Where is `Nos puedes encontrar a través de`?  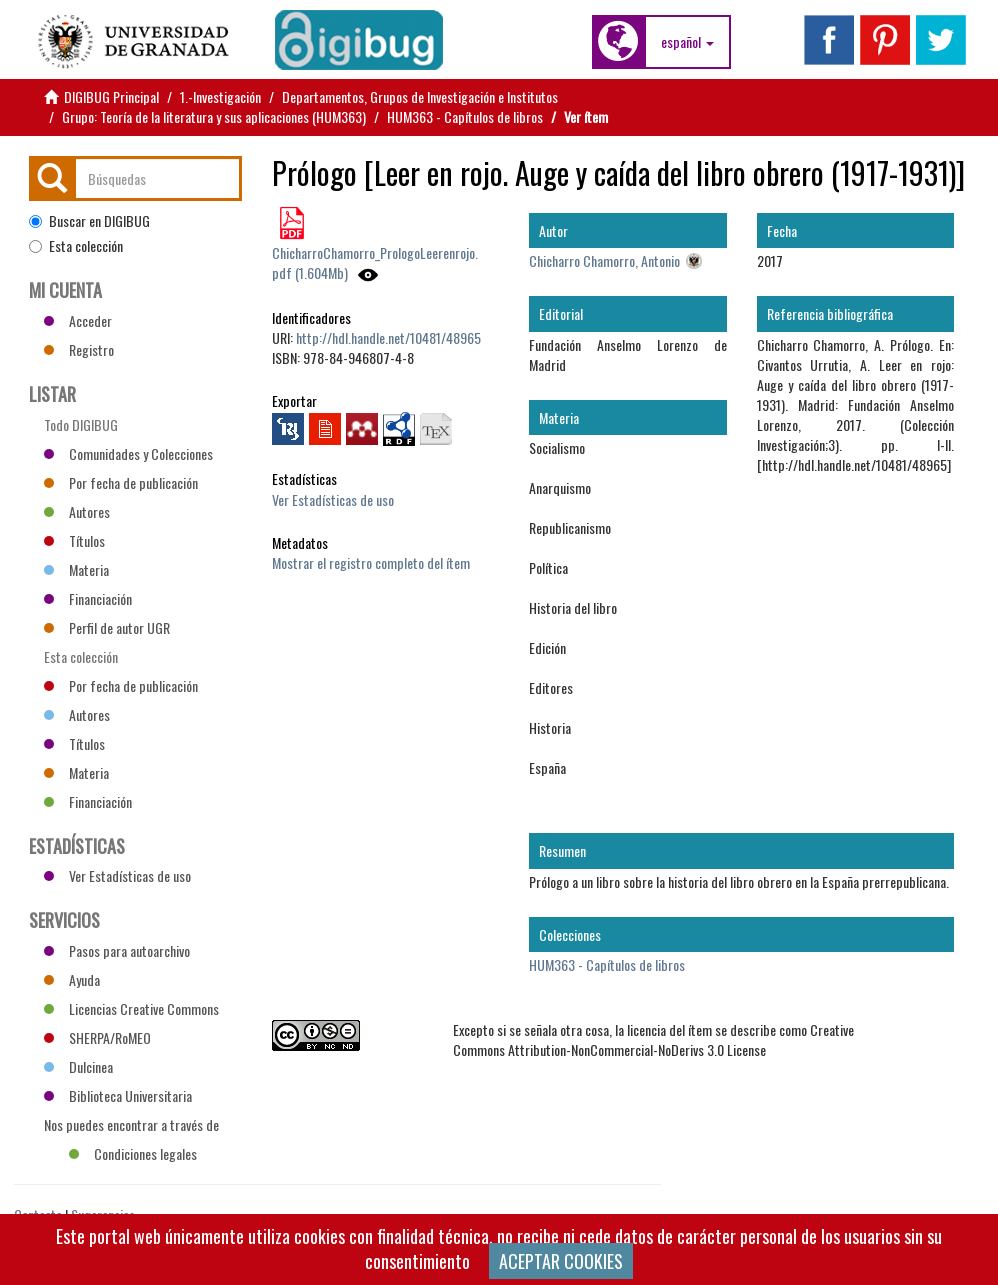
Nos puedes encontrar a través de is located at coordinates (131, 1127).